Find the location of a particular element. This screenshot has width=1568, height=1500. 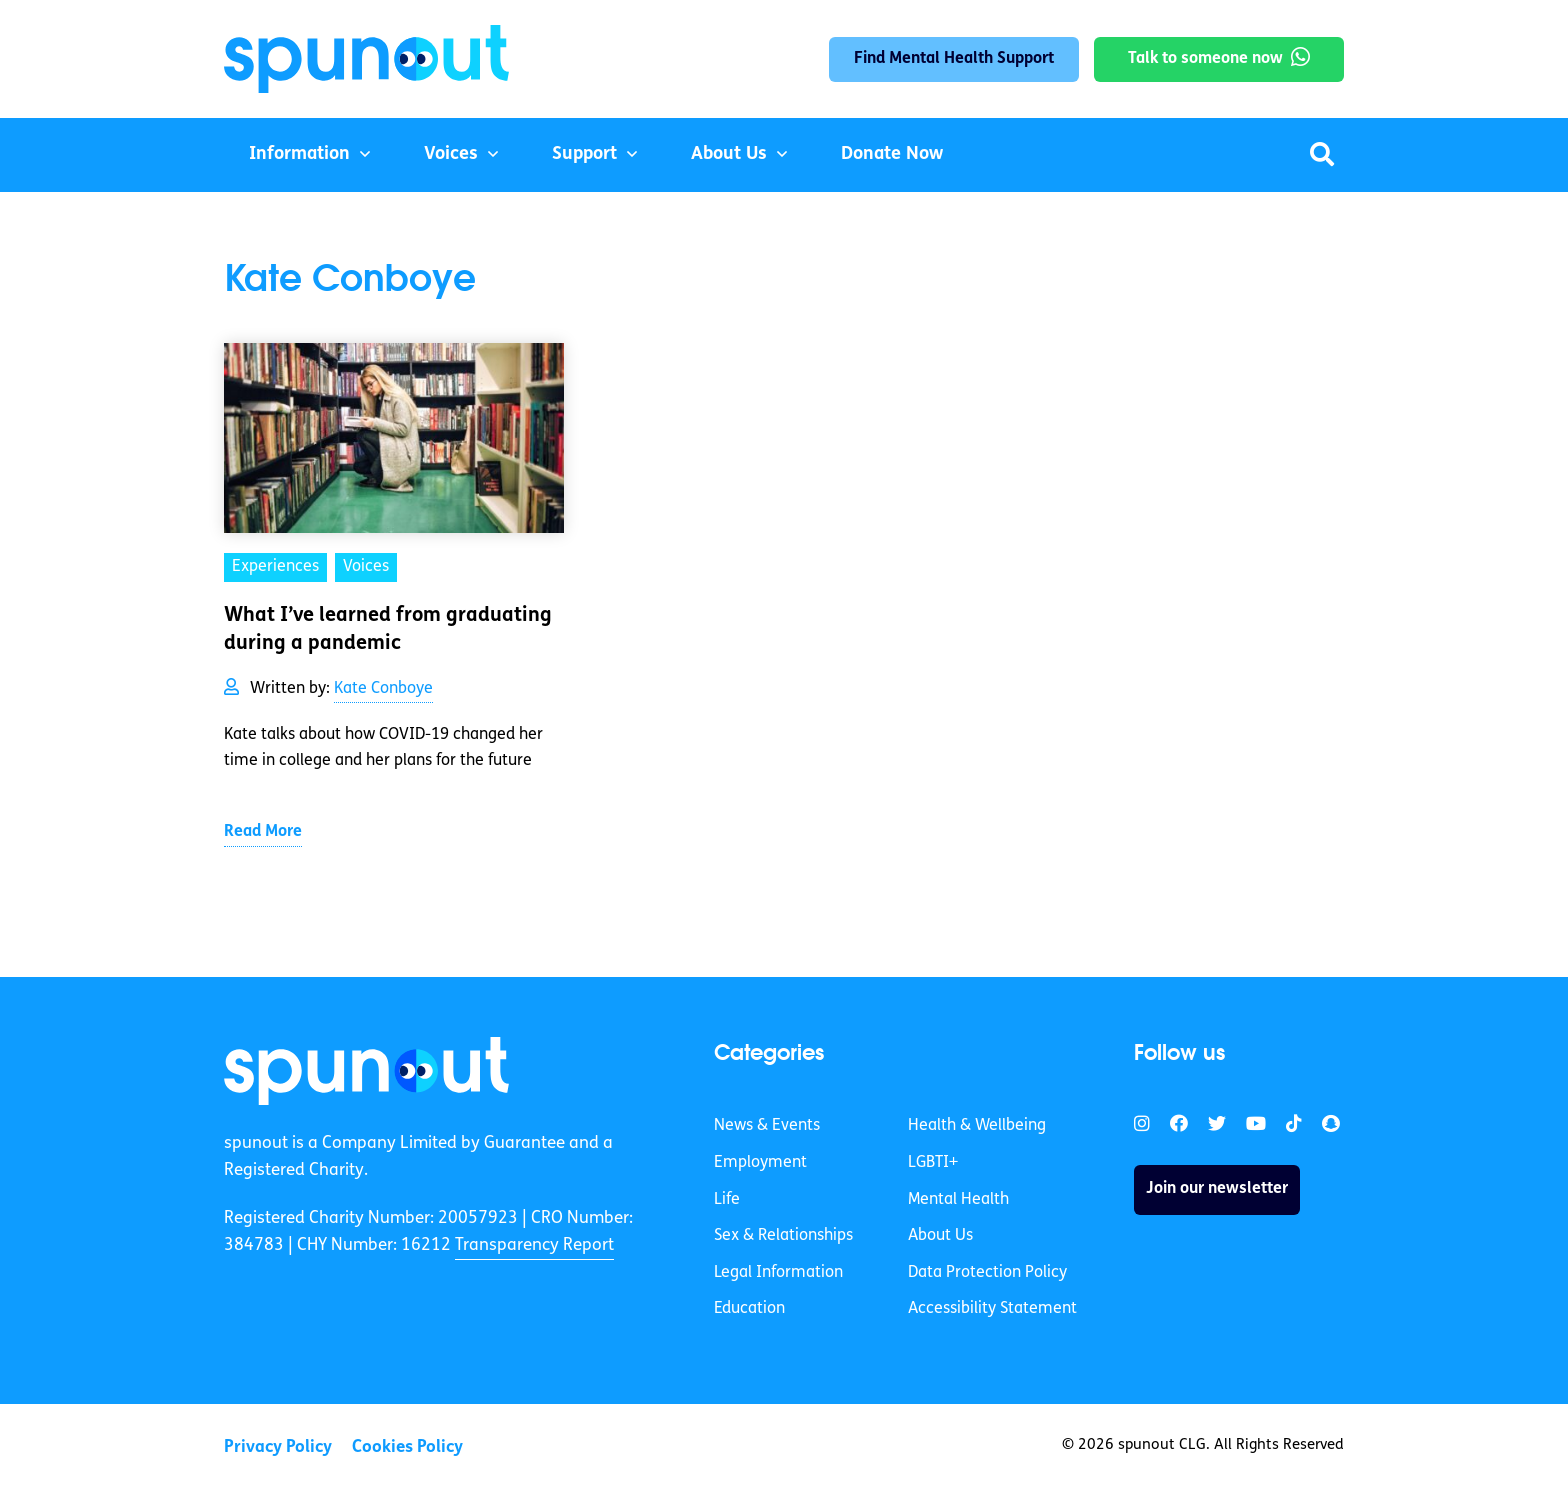

Talk to someone now [link] is located at coordinates (1205, 59).